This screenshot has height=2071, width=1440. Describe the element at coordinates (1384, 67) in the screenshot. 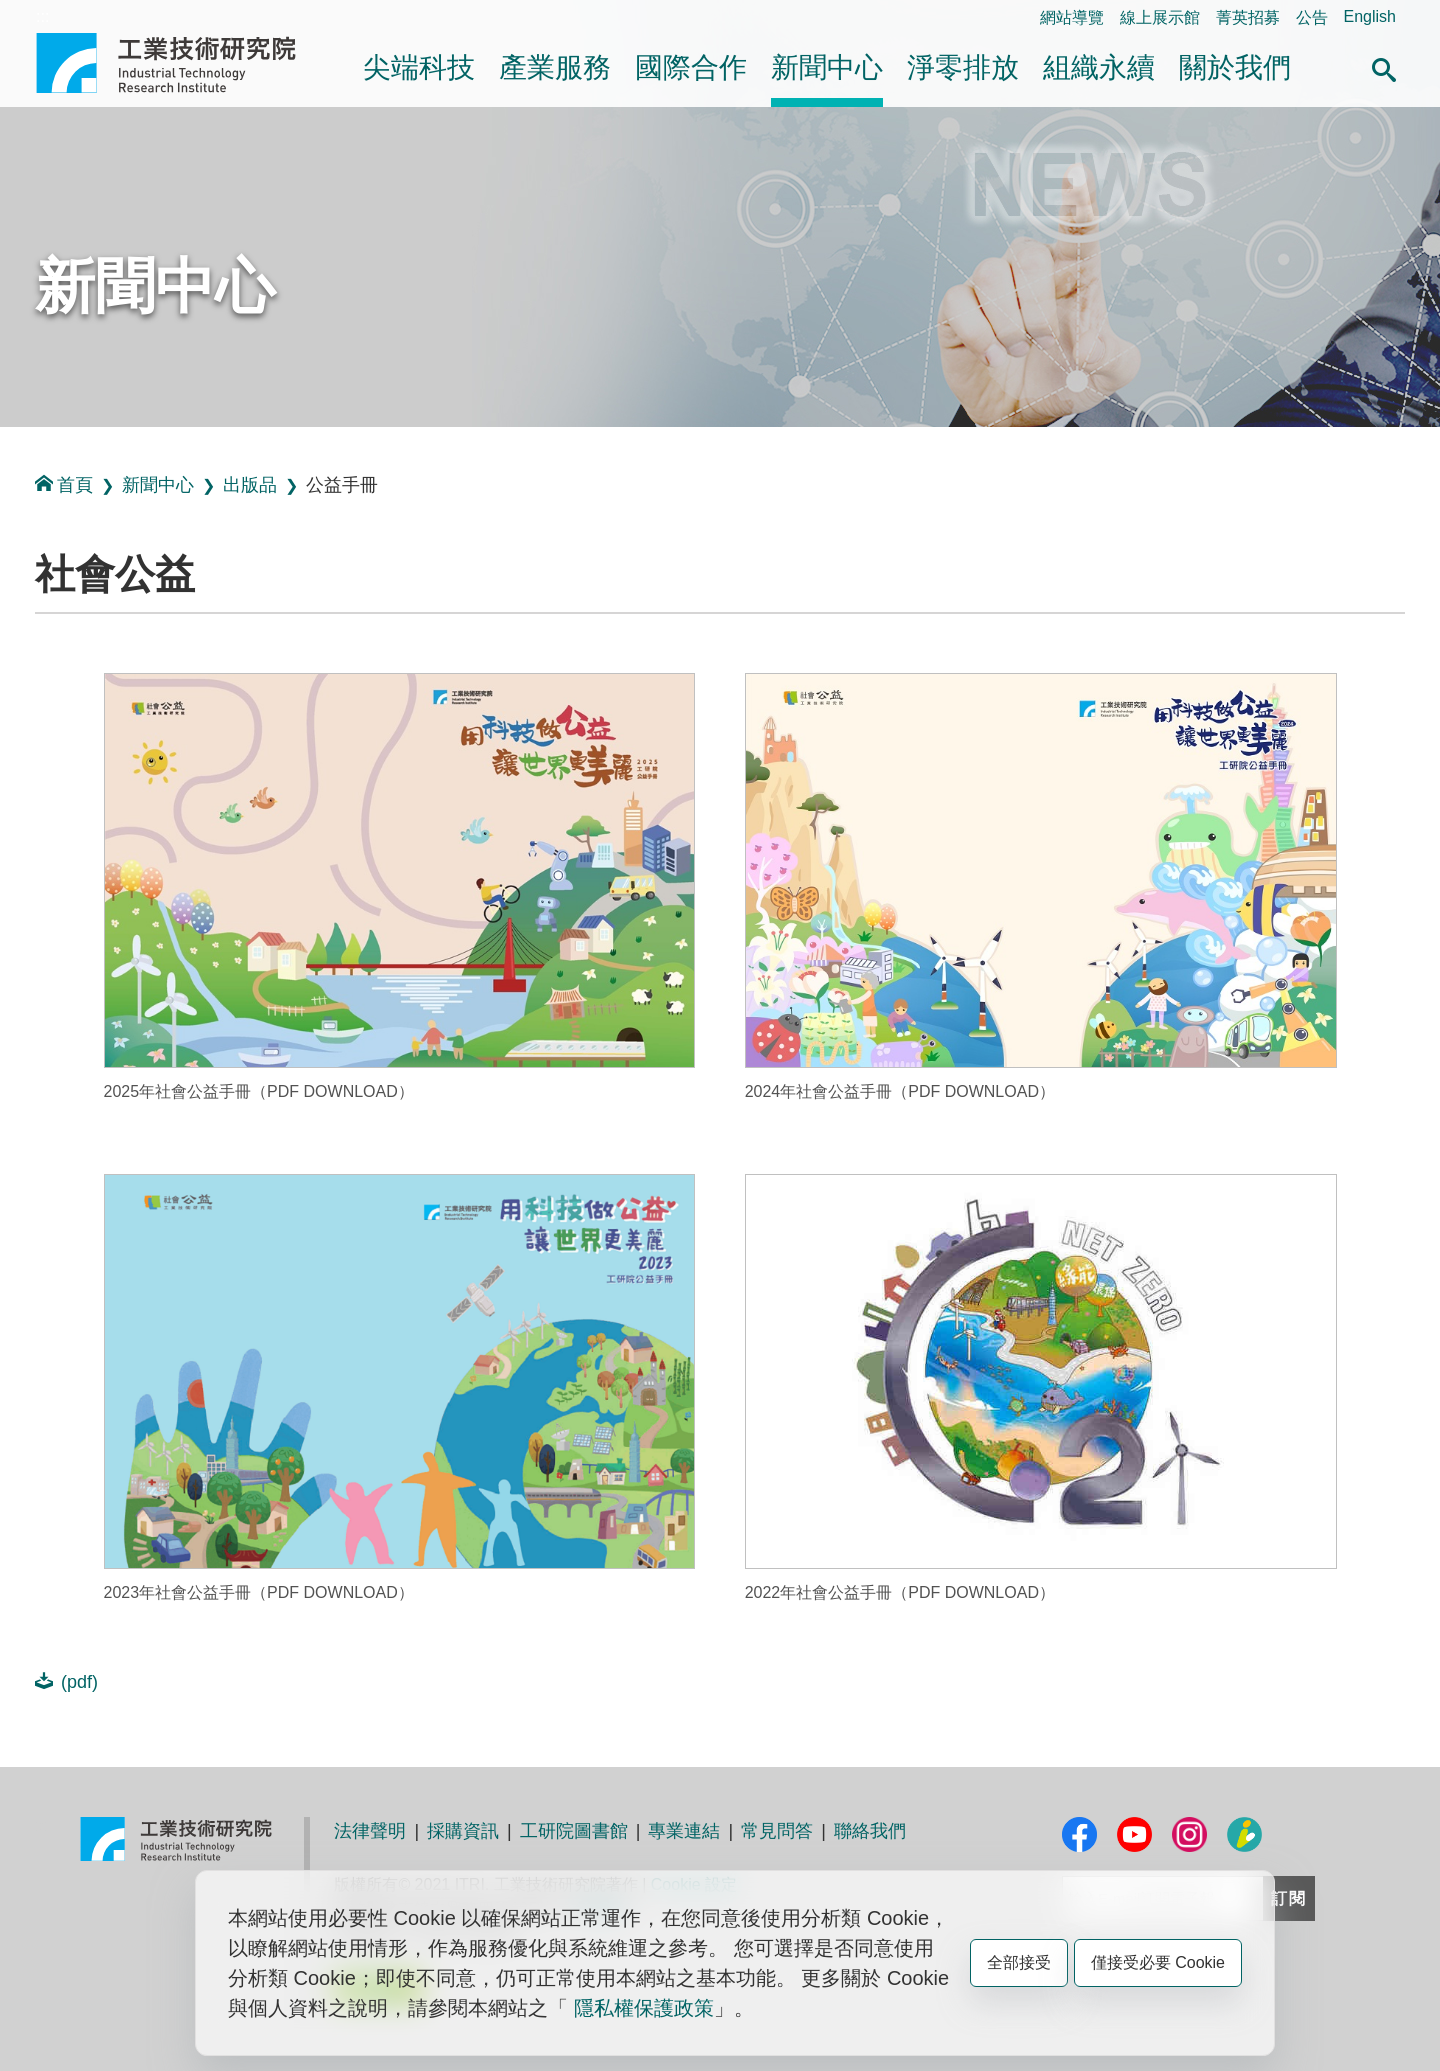

I see `[button]` at that location.